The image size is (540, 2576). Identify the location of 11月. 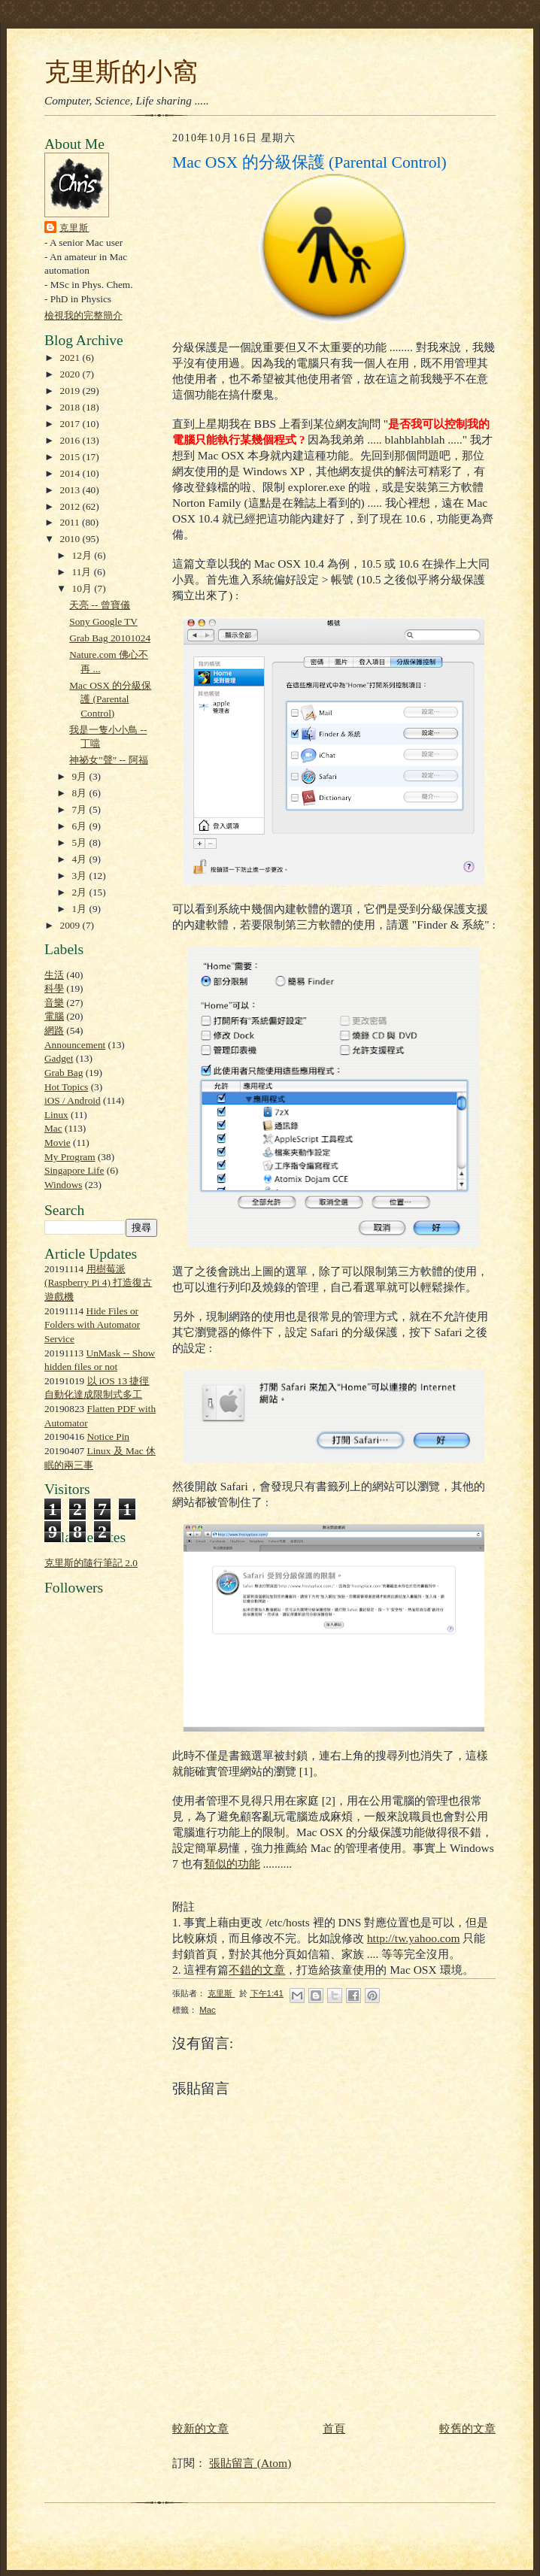
(83, 571).